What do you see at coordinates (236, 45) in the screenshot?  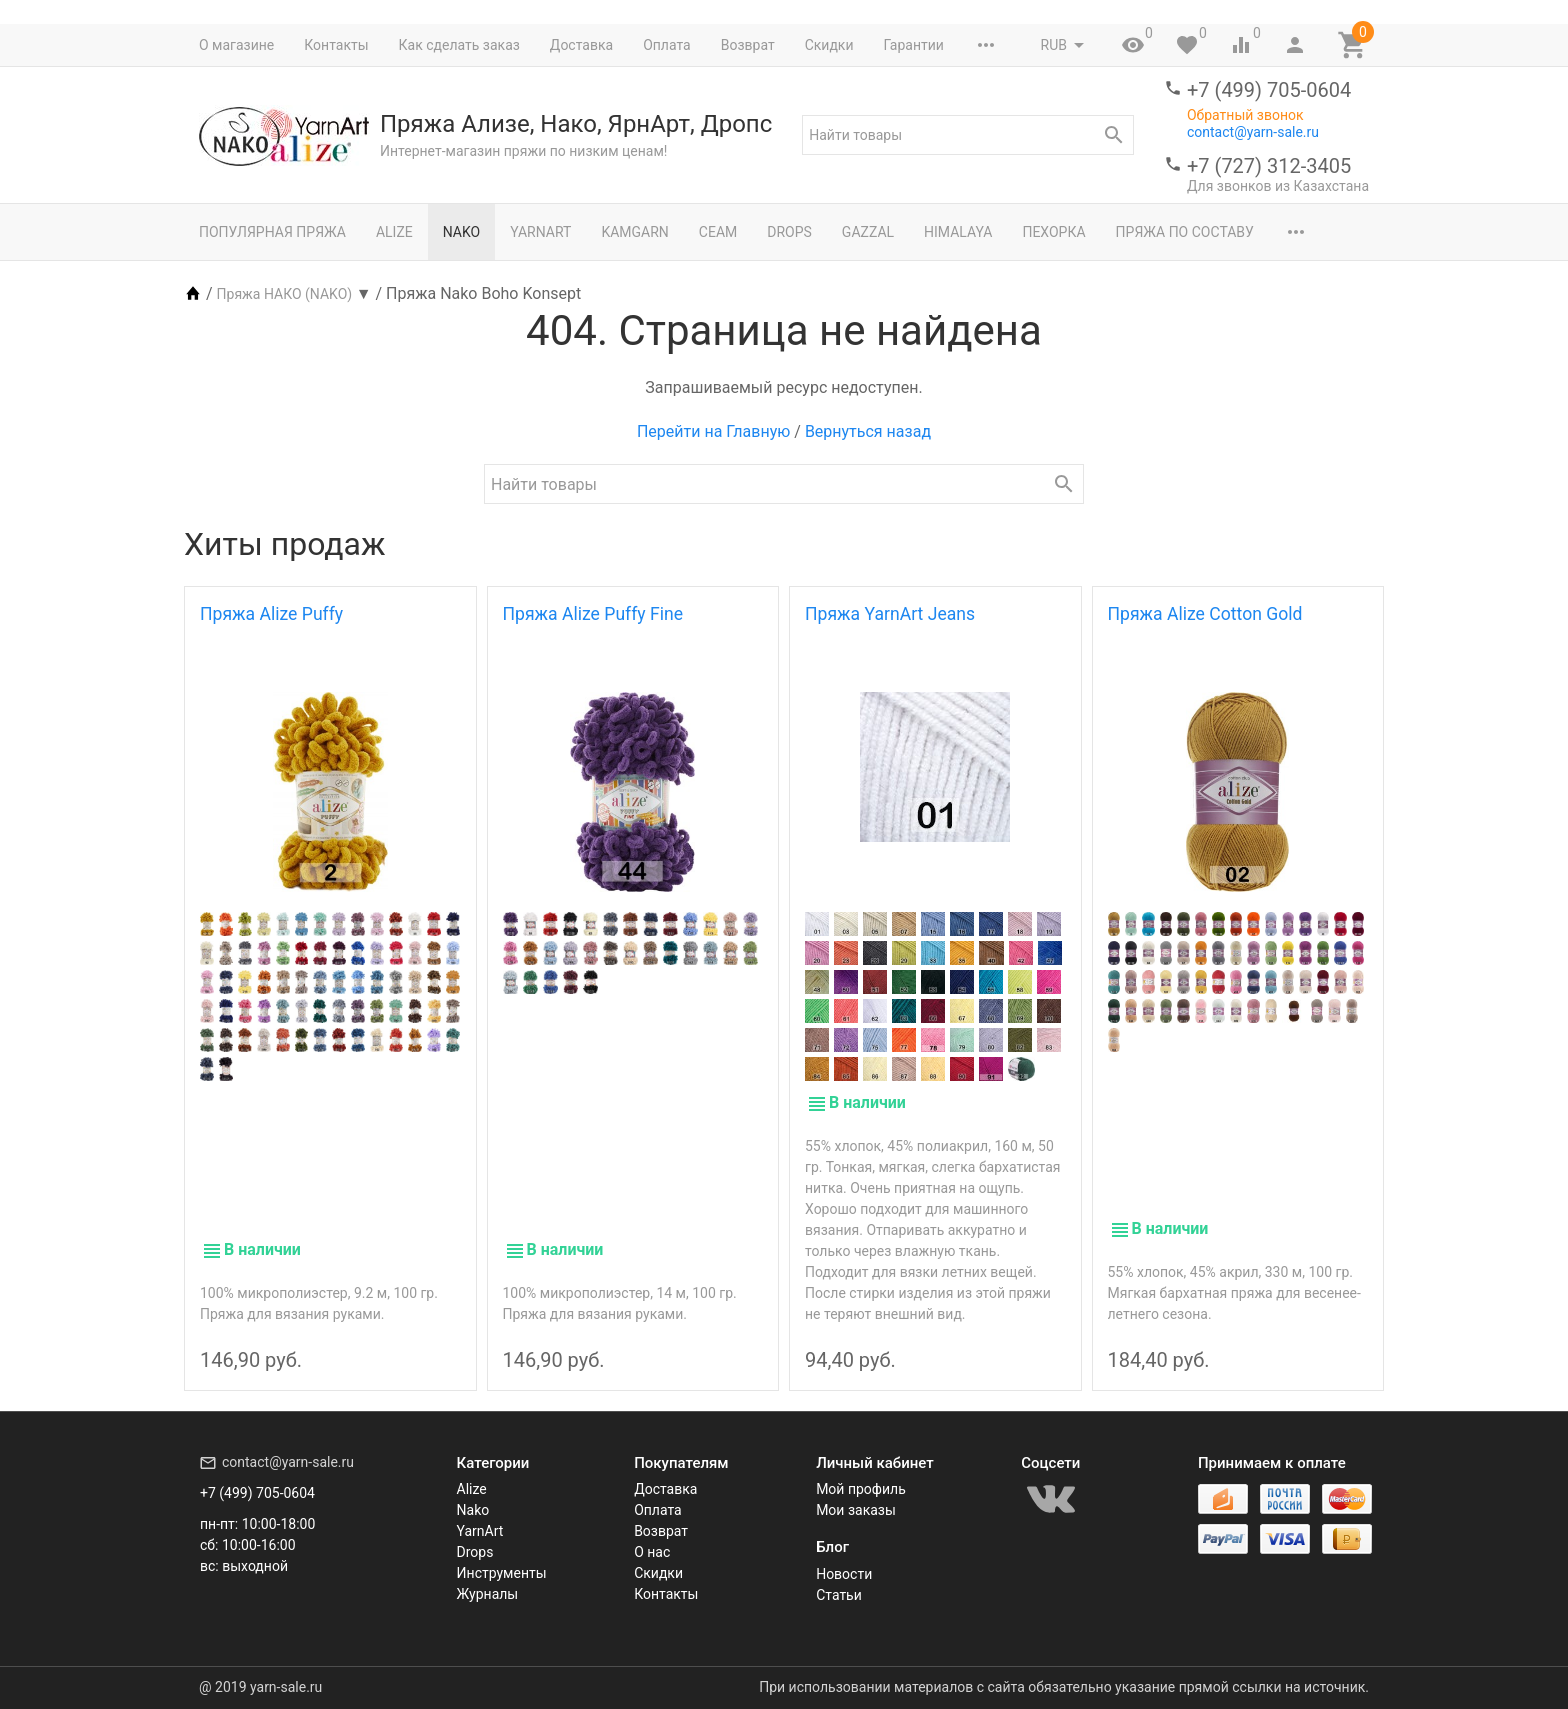 I see `О магазине` at bounding box center [236, 45].